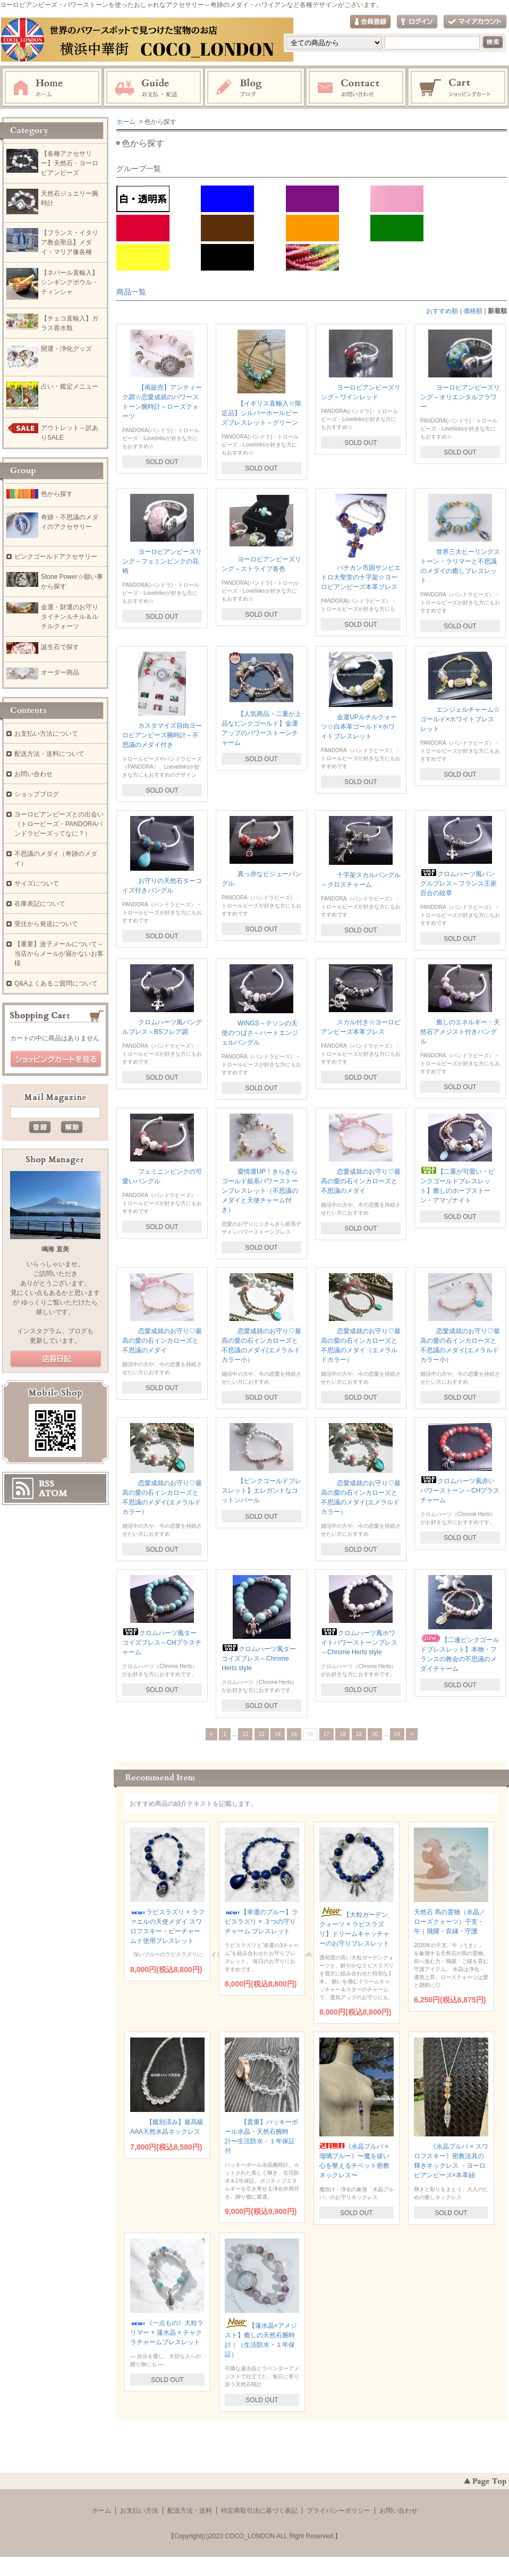 The width and height of the screenshot is (509, 2576). I want to click on WINGS～テソンの天使のつばさ～ハートエンジェルバングル, so click(260, 1033).